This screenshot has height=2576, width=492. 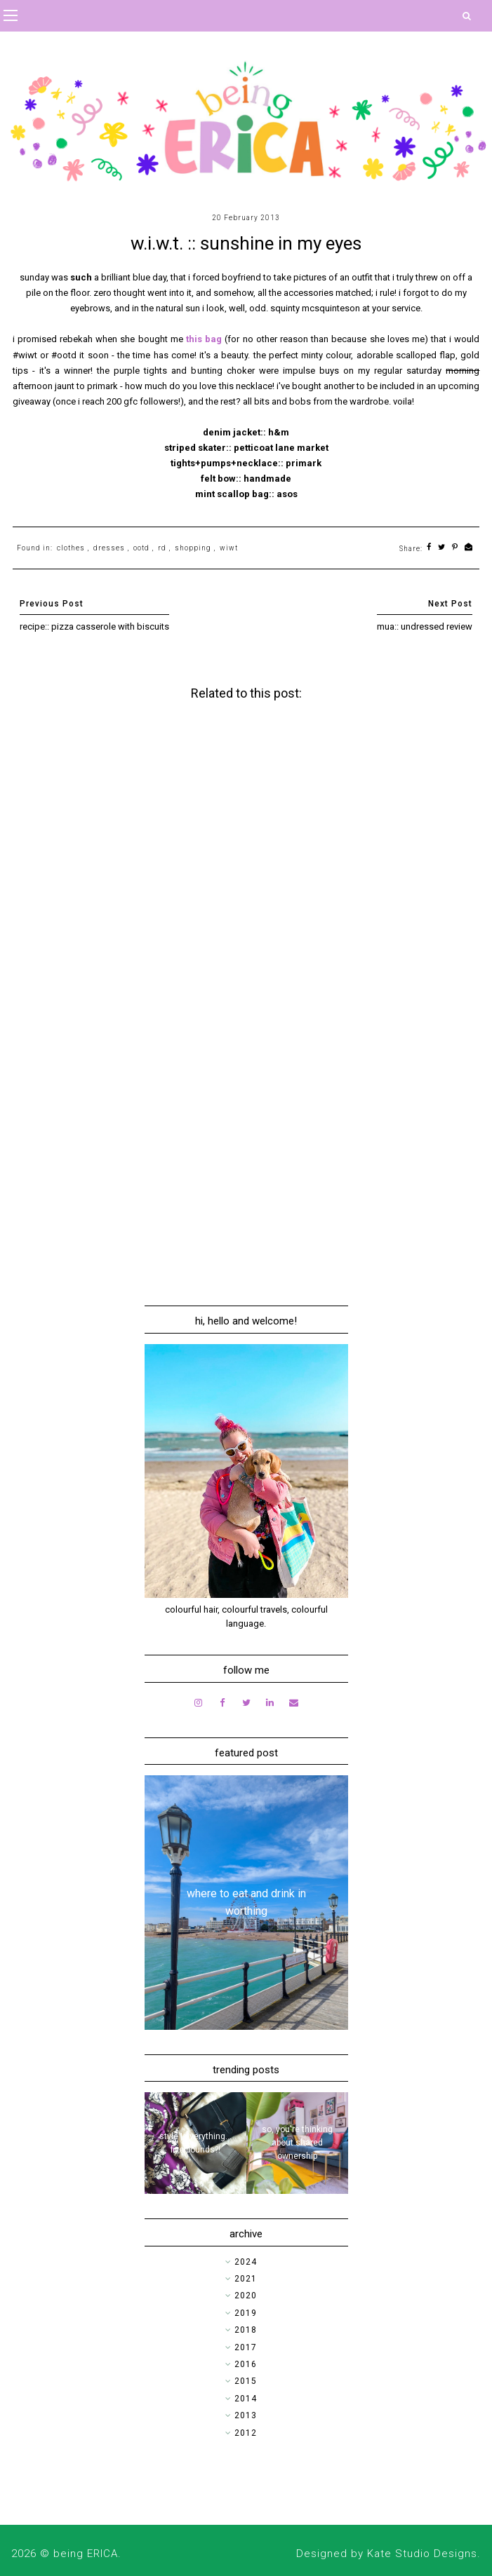 I want to click on clothes, so click(x=71, y=548).